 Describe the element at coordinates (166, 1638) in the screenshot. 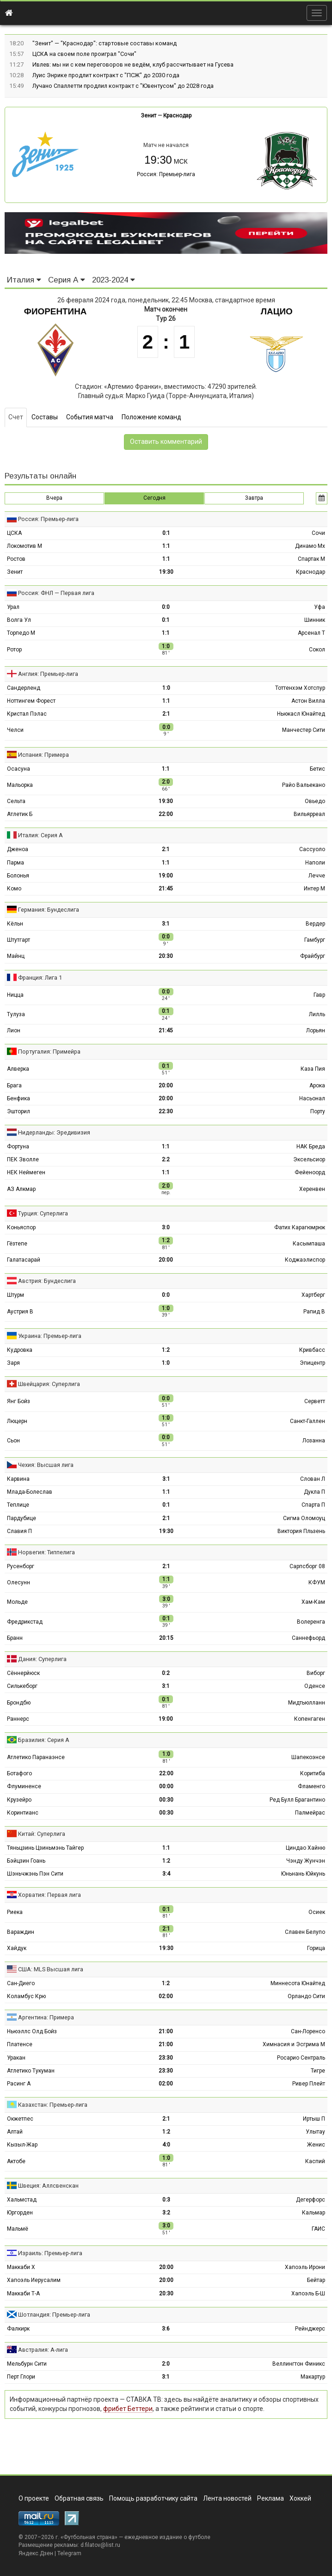

I see `20:15` at that location.